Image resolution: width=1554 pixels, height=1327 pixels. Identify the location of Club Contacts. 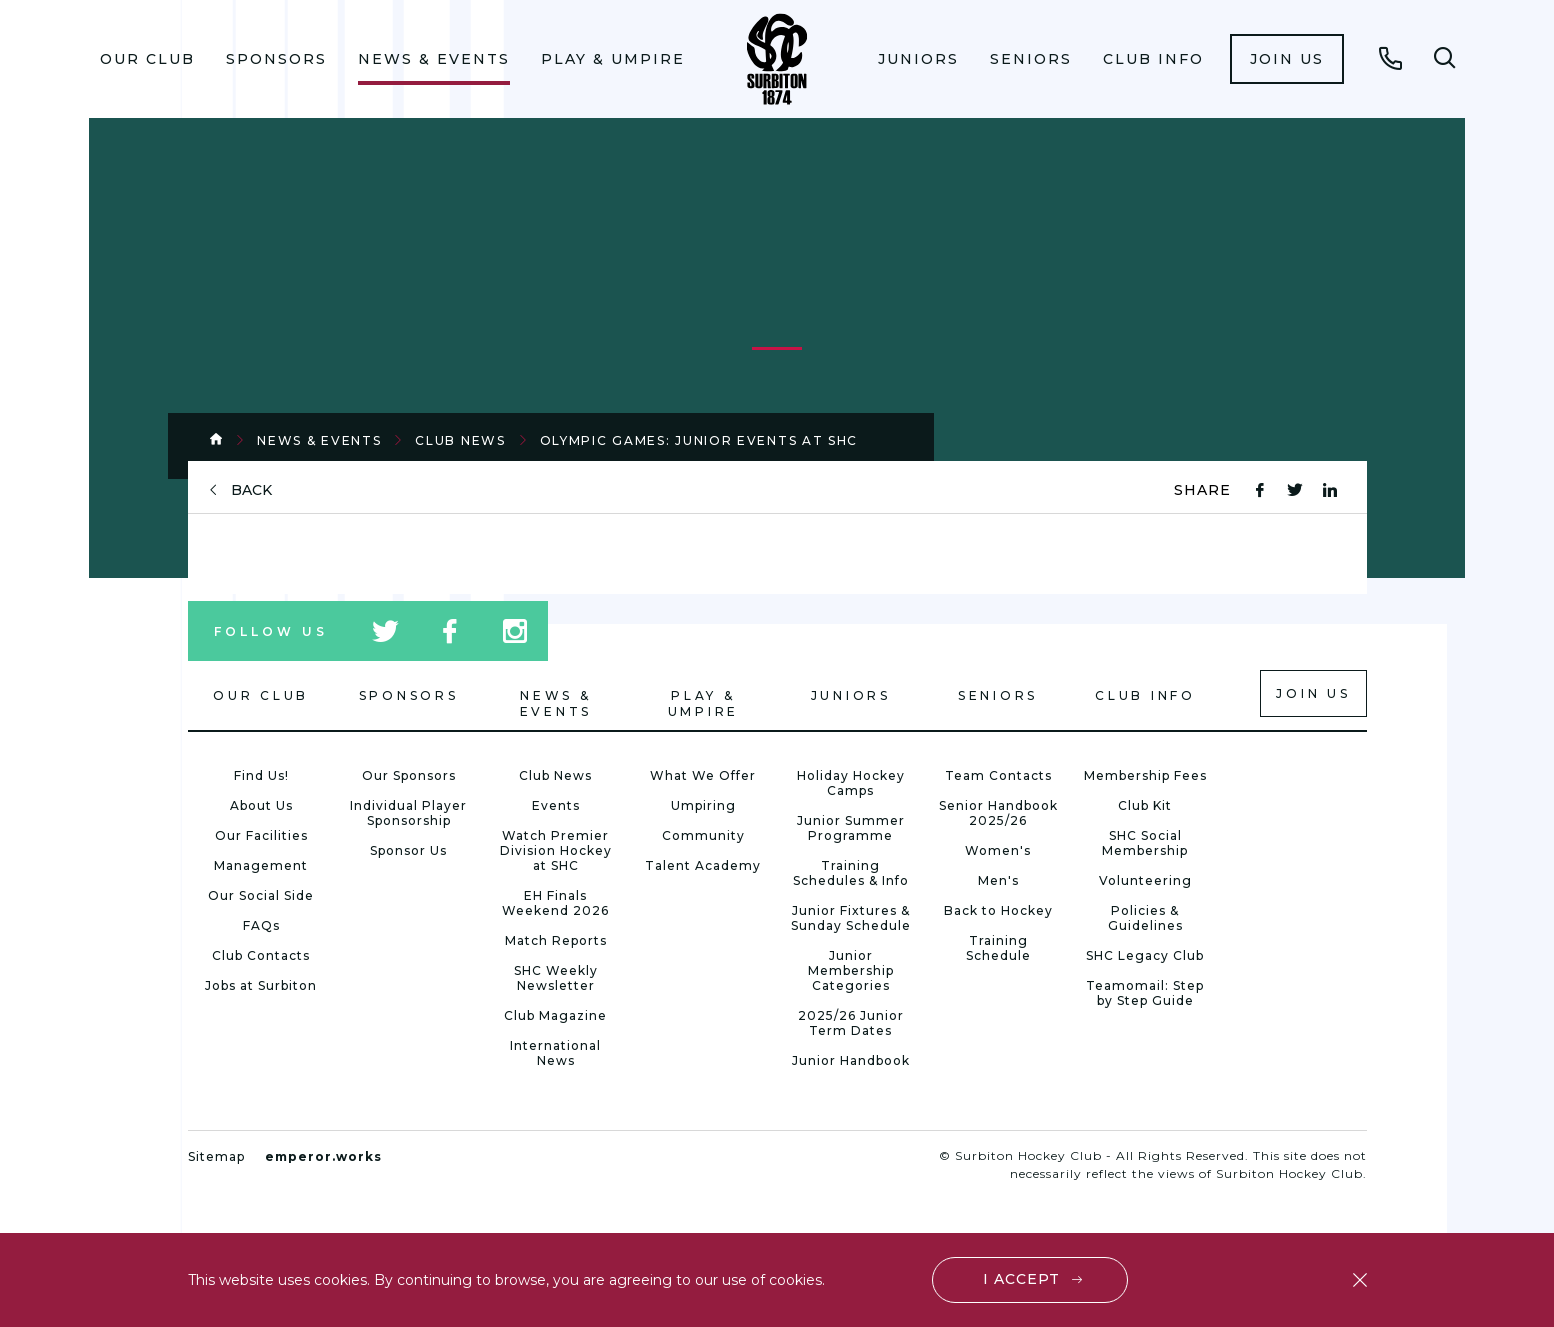
(261, 955).